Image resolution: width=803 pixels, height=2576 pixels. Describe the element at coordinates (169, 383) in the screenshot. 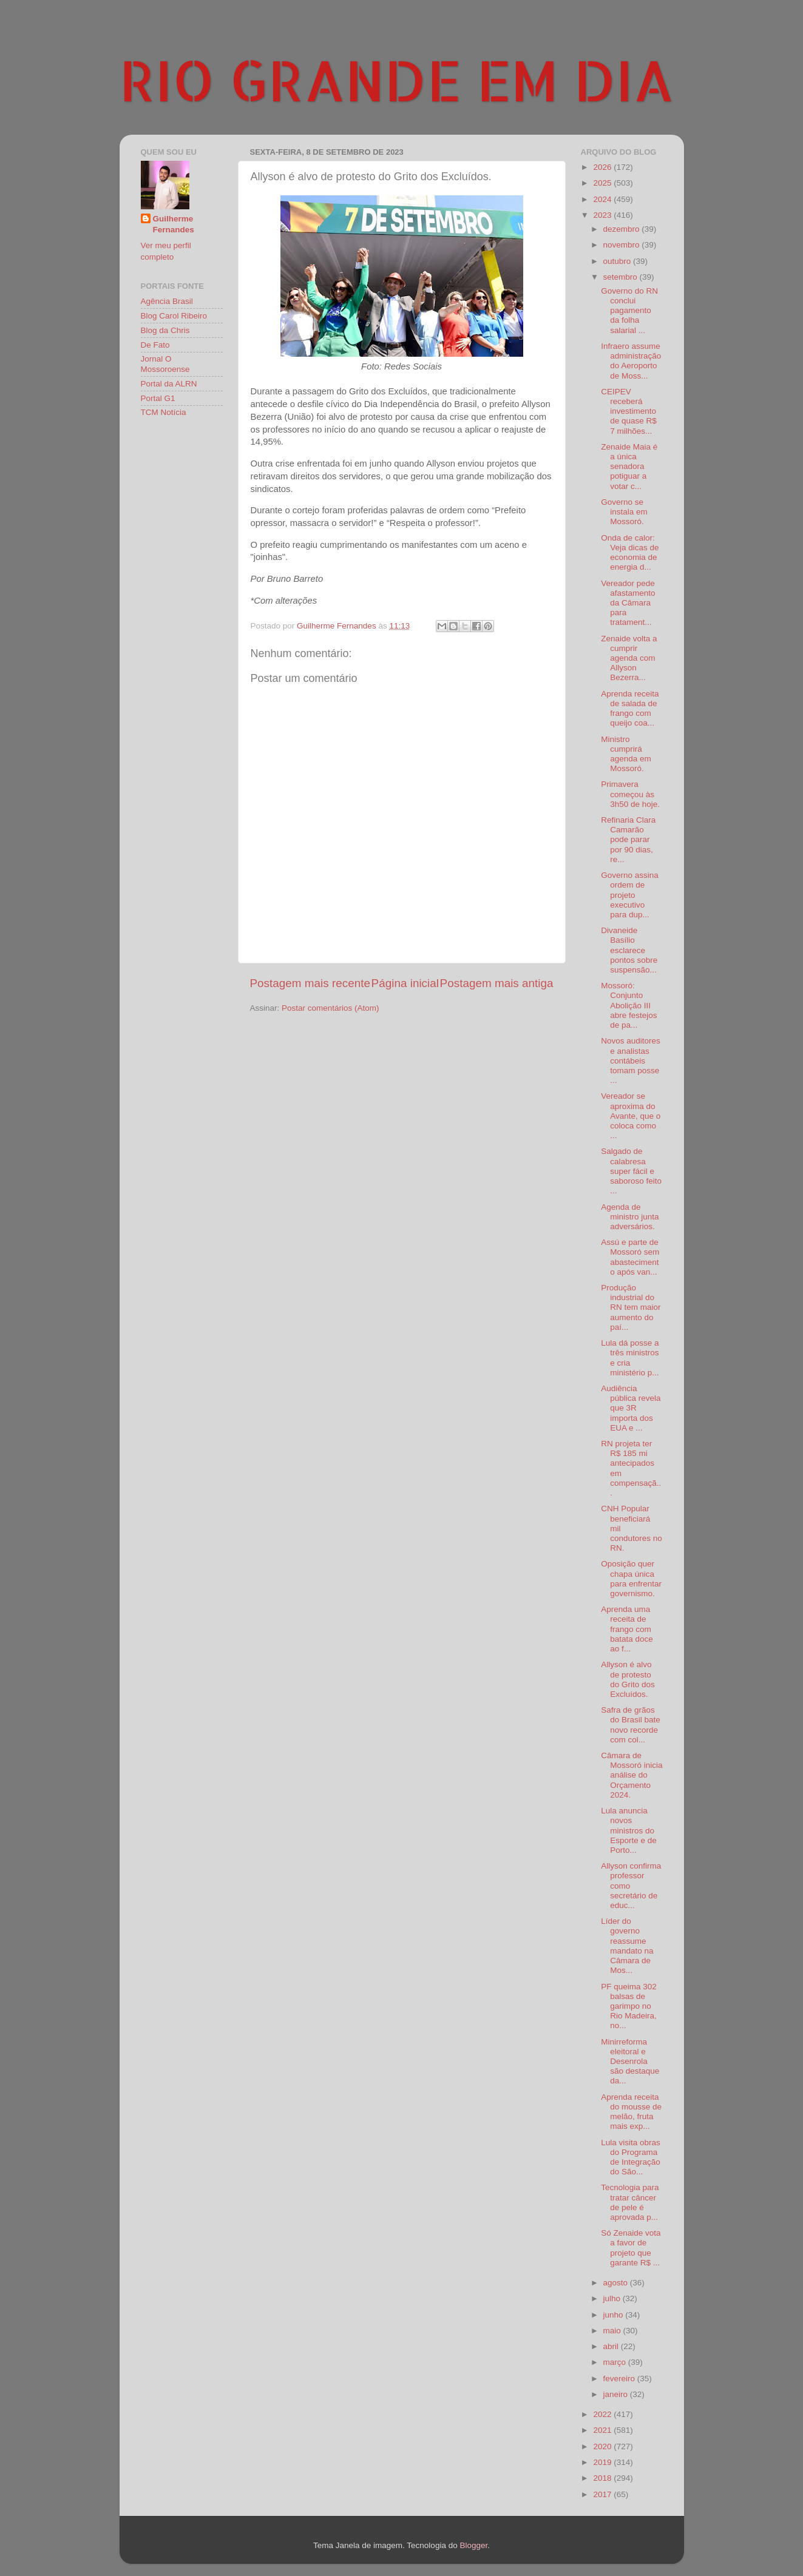

I see `Portal da ALRN` at that location.